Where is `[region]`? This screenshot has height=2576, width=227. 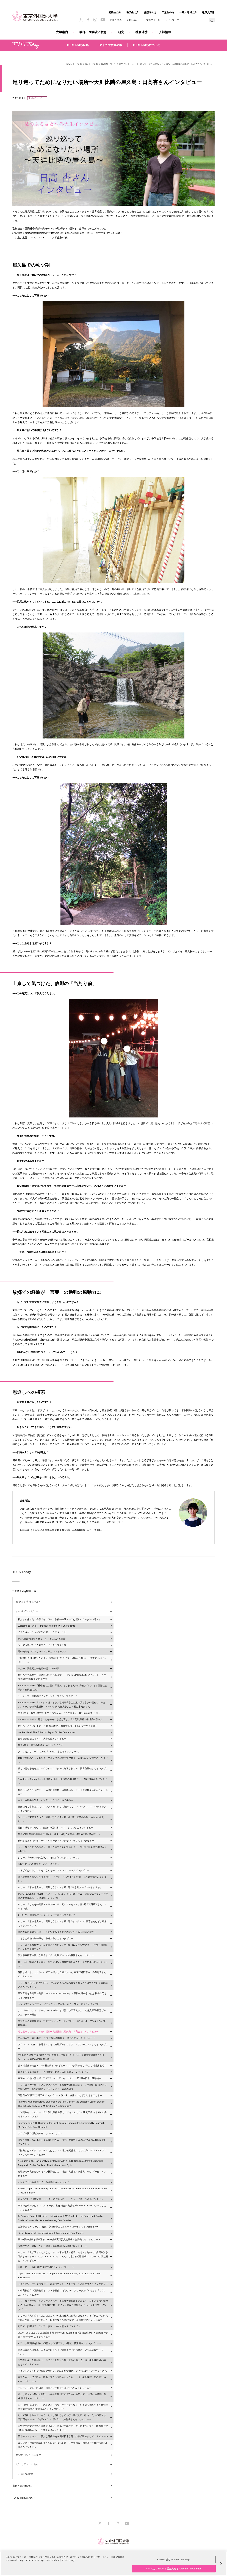 [region] is located at coordinates (113, 2564).